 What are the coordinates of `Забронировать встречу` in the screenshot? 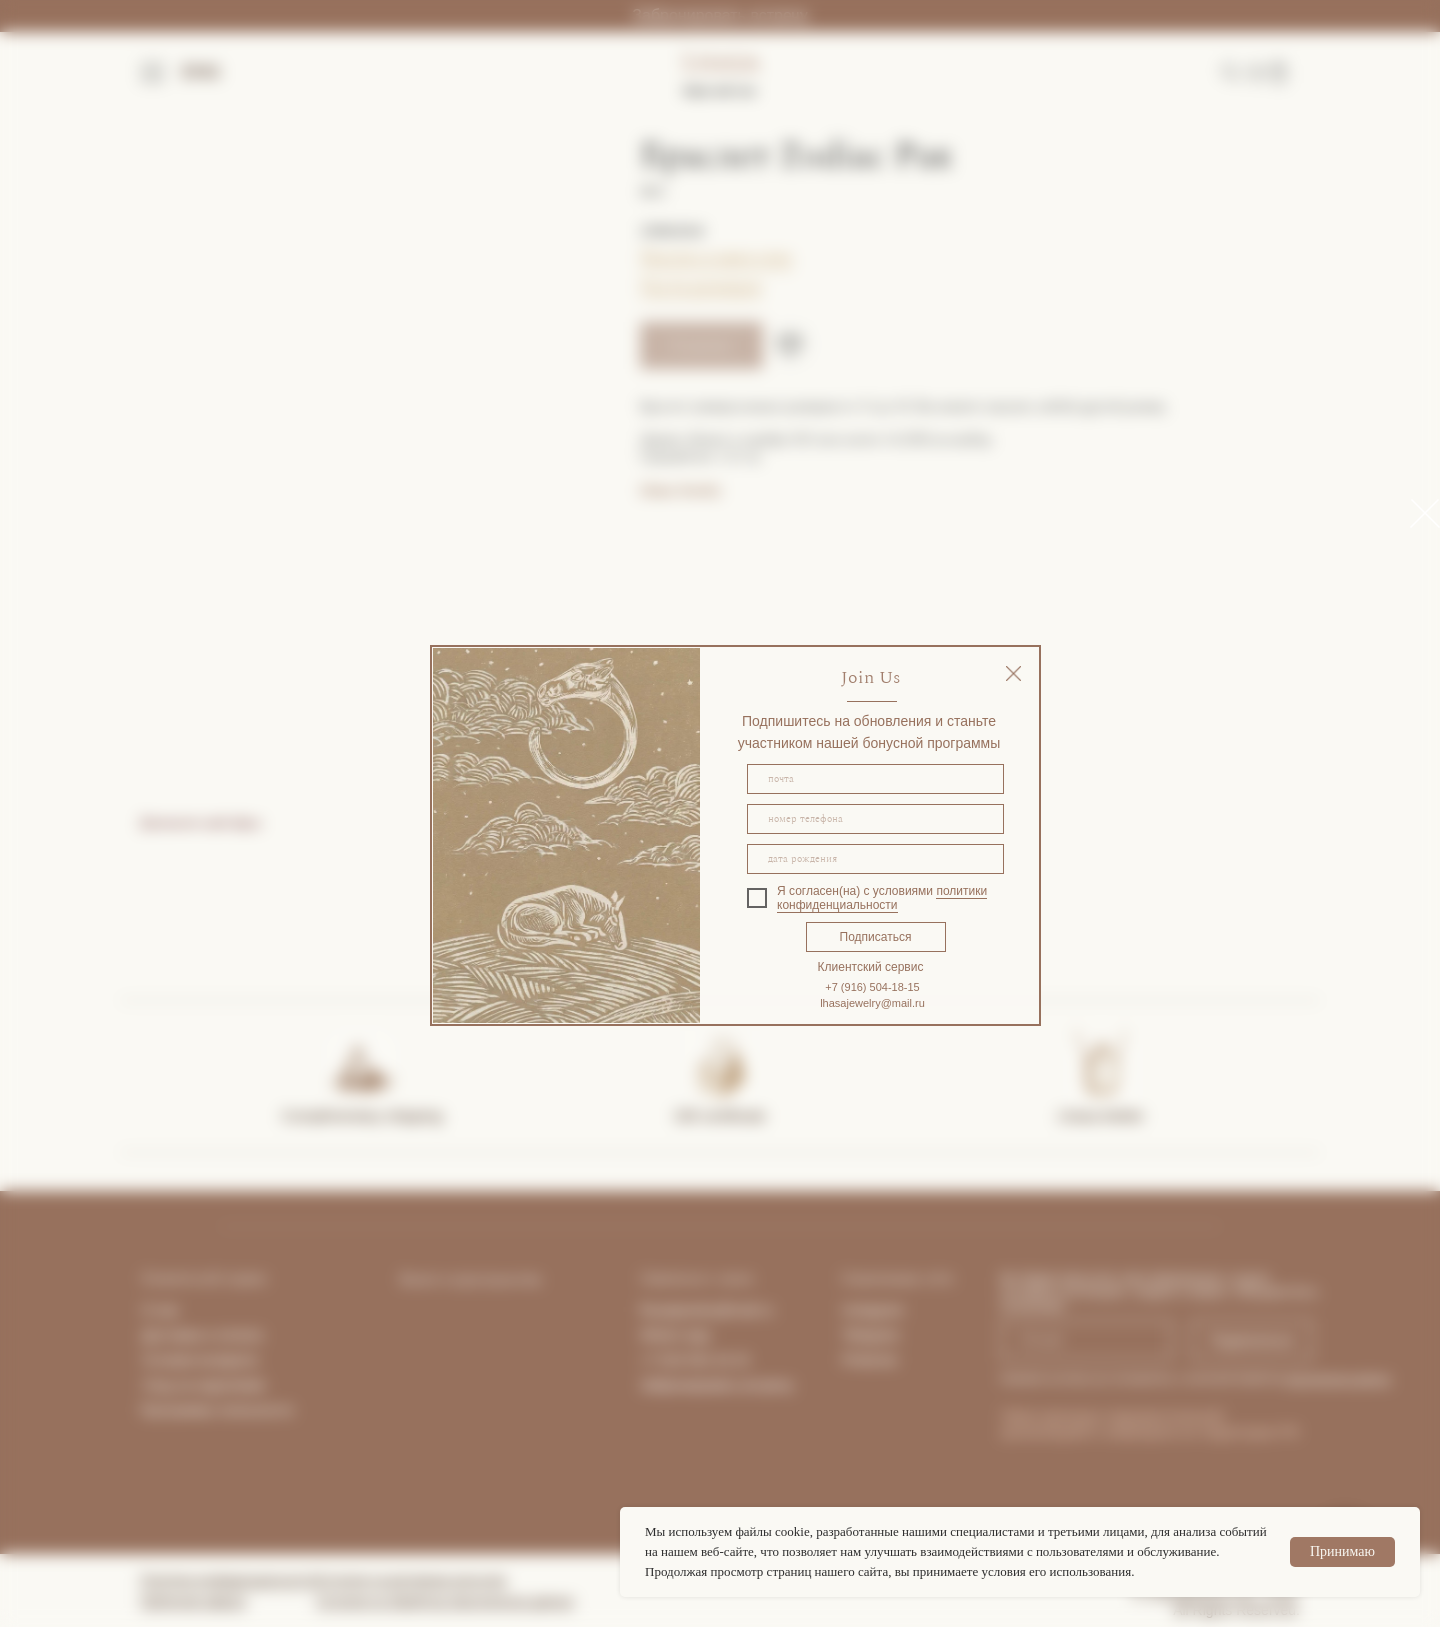 It's located at (719, 15).